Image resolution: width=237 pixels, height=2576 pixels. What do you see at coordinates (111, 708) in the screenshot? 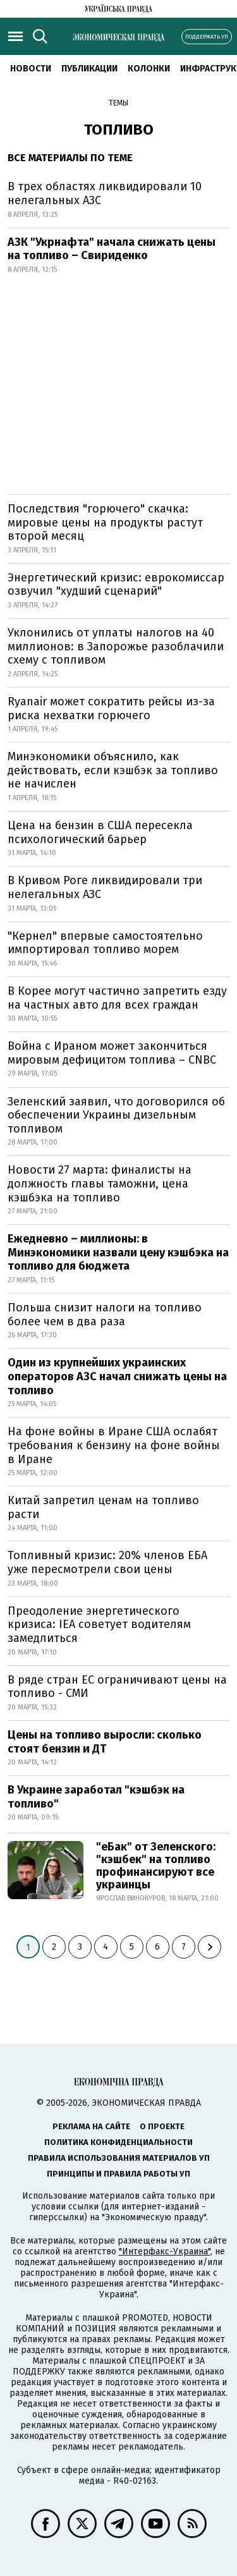
I see `Ryanair может сократить рейсы из-за риска нехватки горючего` at bounding box center [111, 708].